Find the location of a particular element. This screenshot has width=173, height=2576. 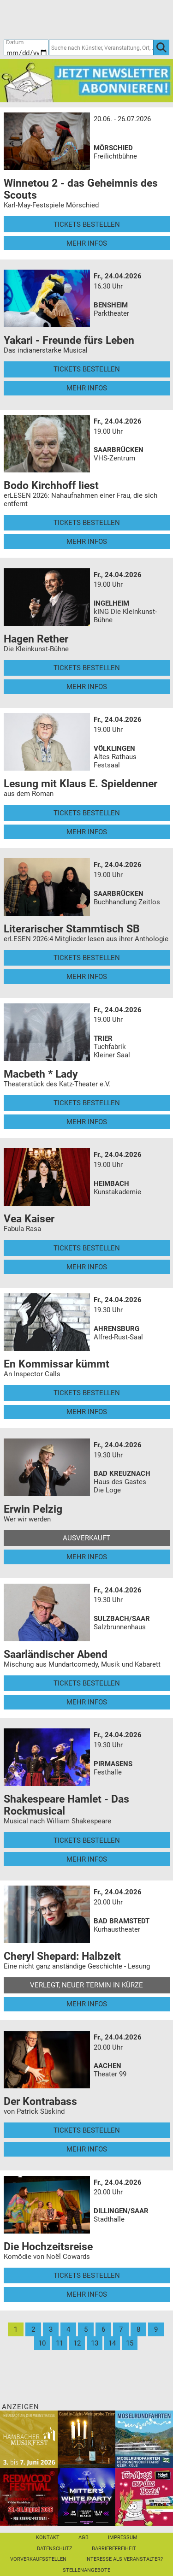

Tickets bestellen [Tickets bestellen - 24.04.2026 - 19.00 Uhr - Literarischer Stammtisch SB] is located at coordinates (87, 958).